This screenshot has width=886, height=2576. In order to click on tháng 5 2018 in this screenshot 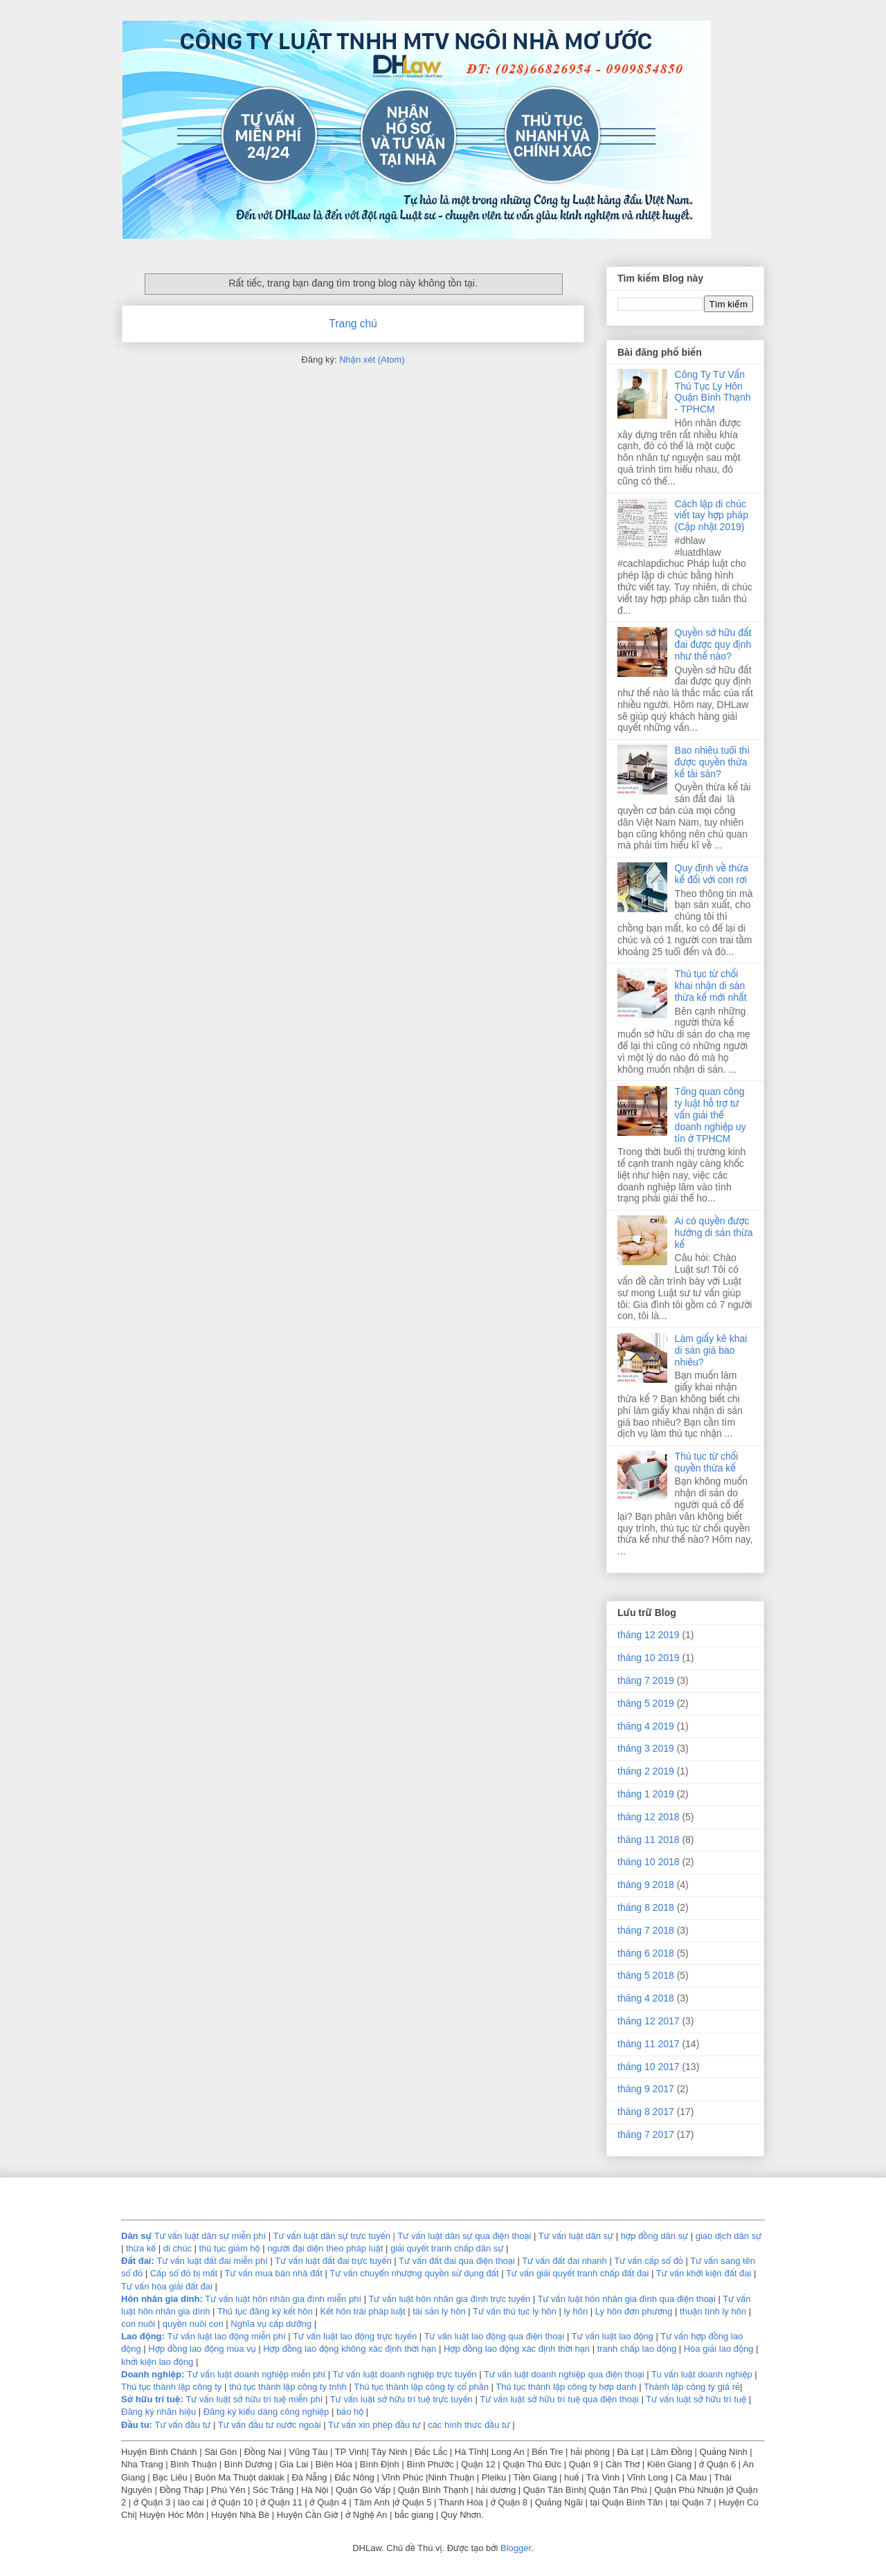, I will do `click(645, 1975)`.